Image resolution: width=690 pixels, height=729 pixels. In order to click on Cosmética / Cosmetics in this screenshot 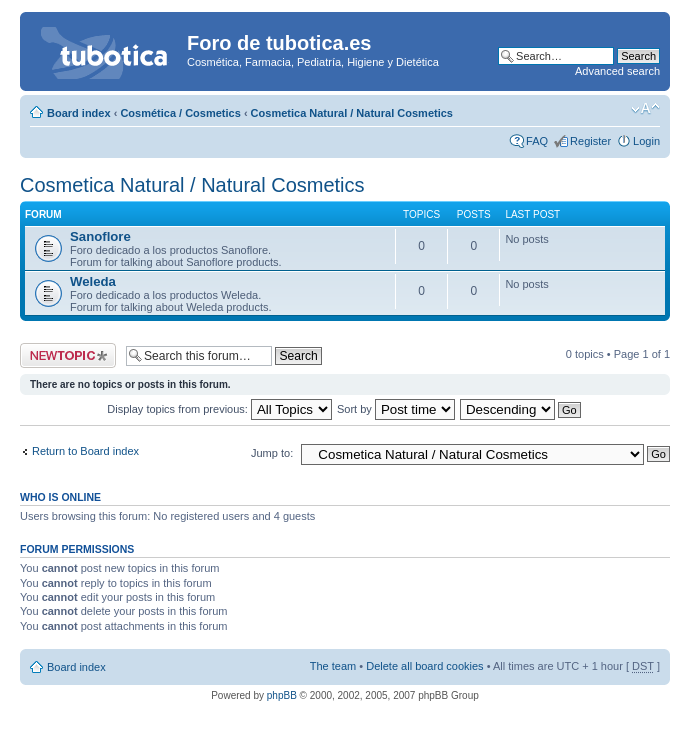, I will do `click(180, 113)`.